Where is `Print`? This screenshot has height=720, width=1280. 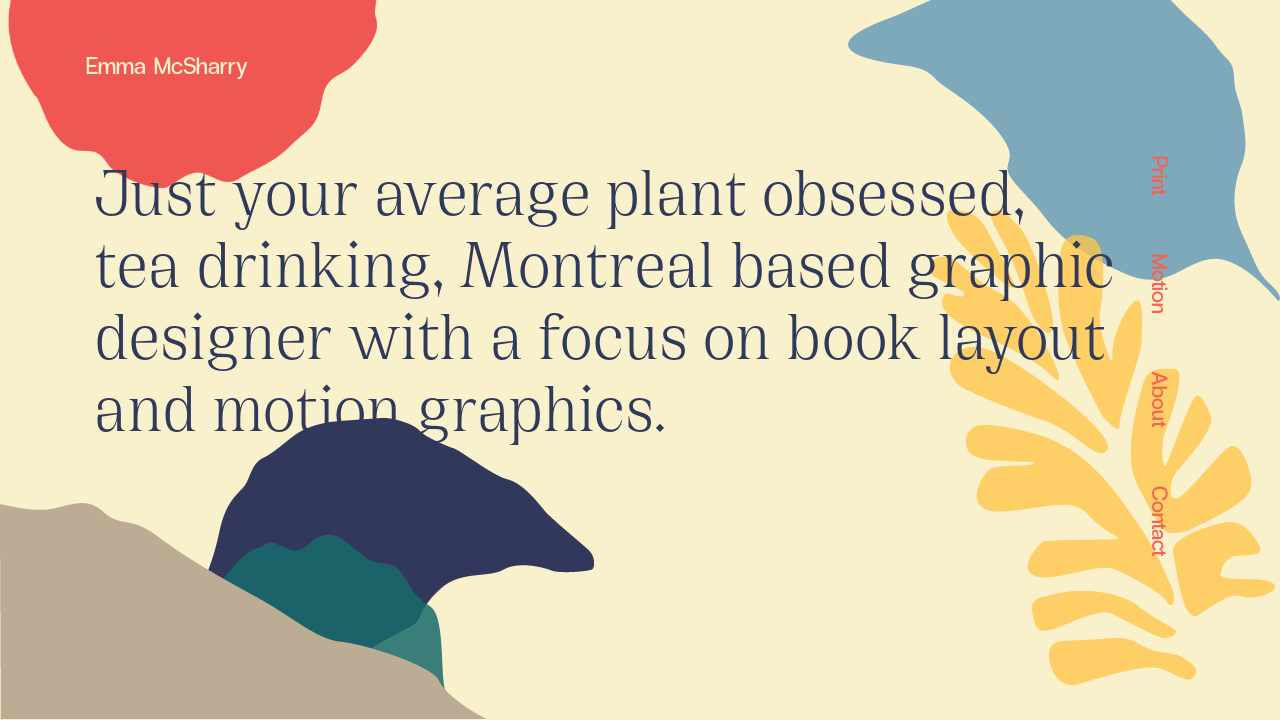 Print is located at coordinates (1159, 175).